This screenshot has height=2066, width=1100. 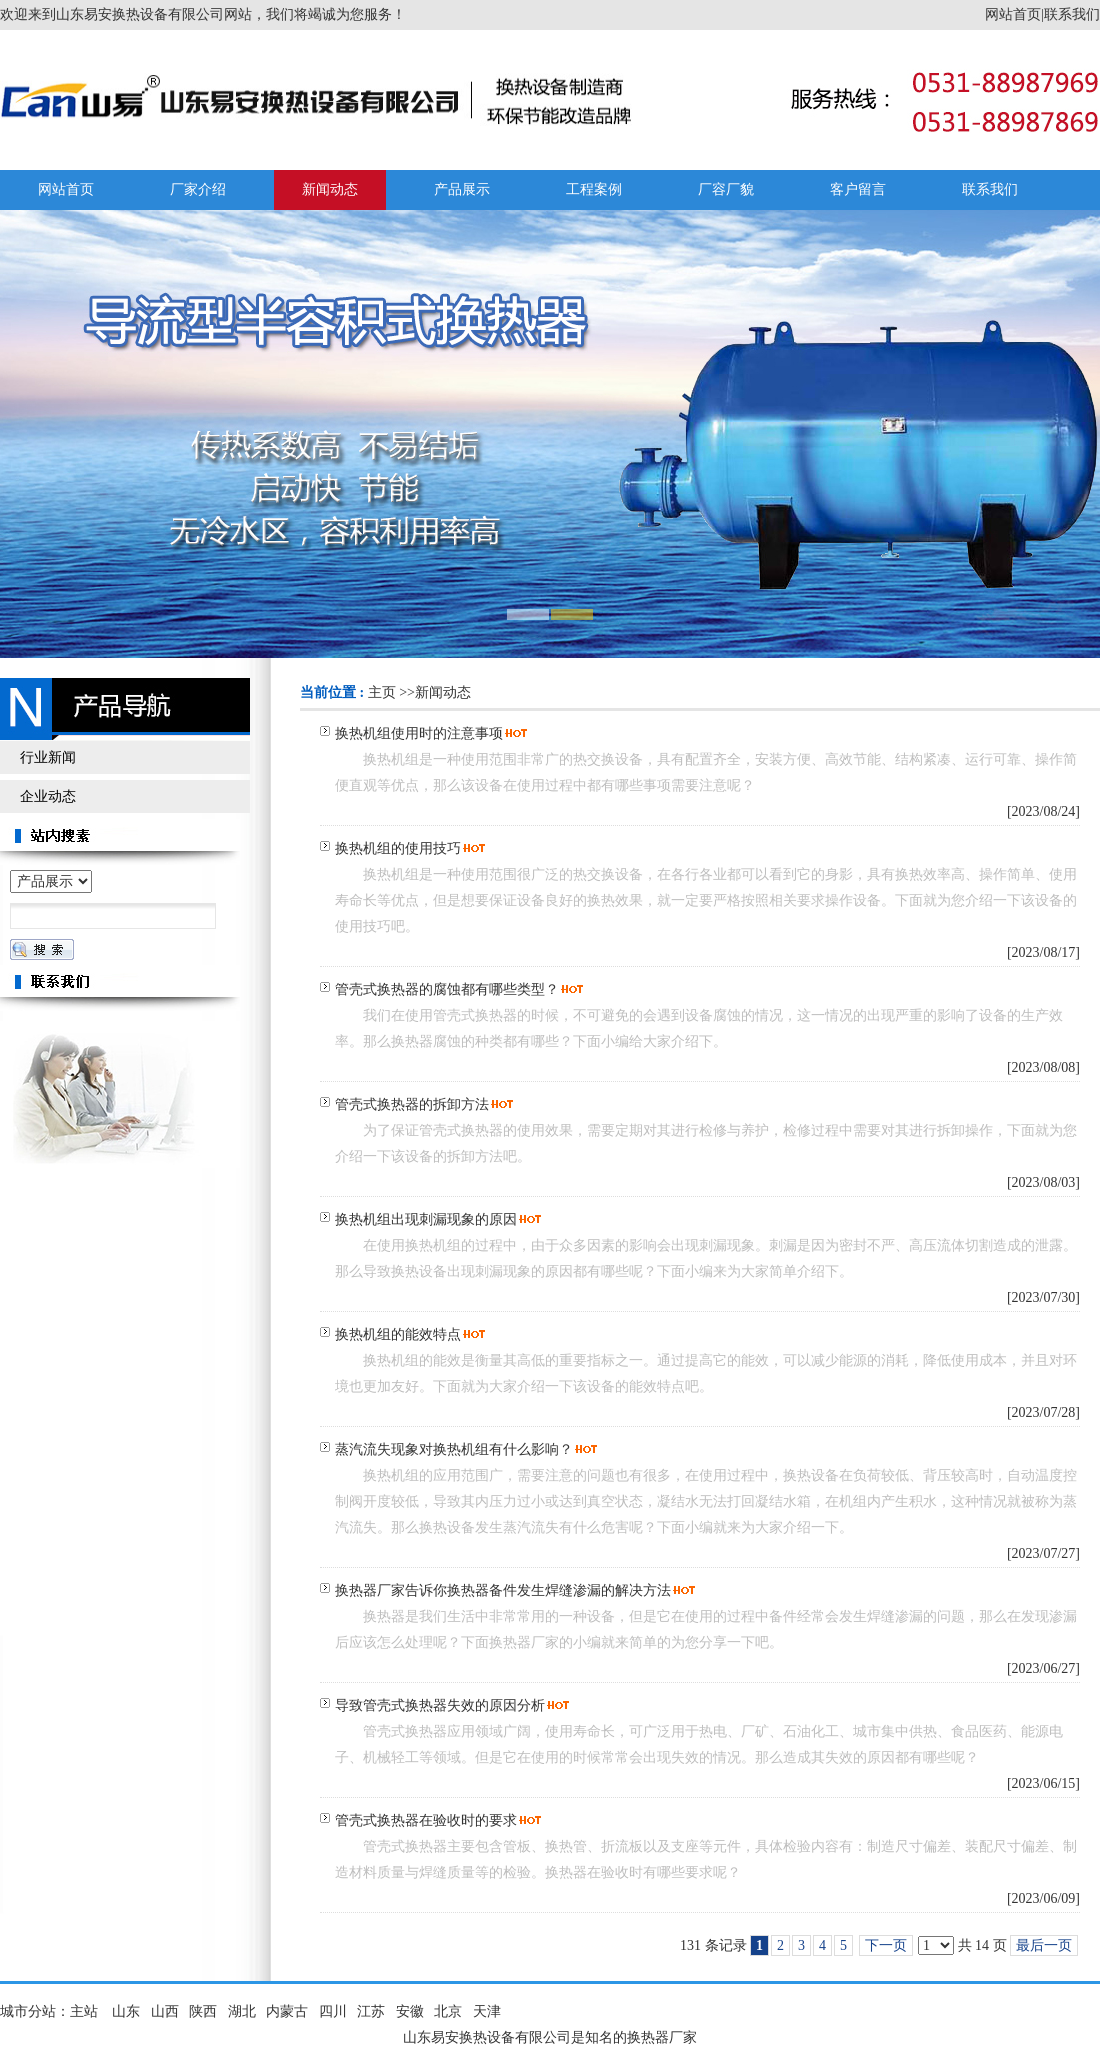 What do you see at coordinates (382, 692) in the screenshot?
I see `主页` at bounding box center [382, 692].